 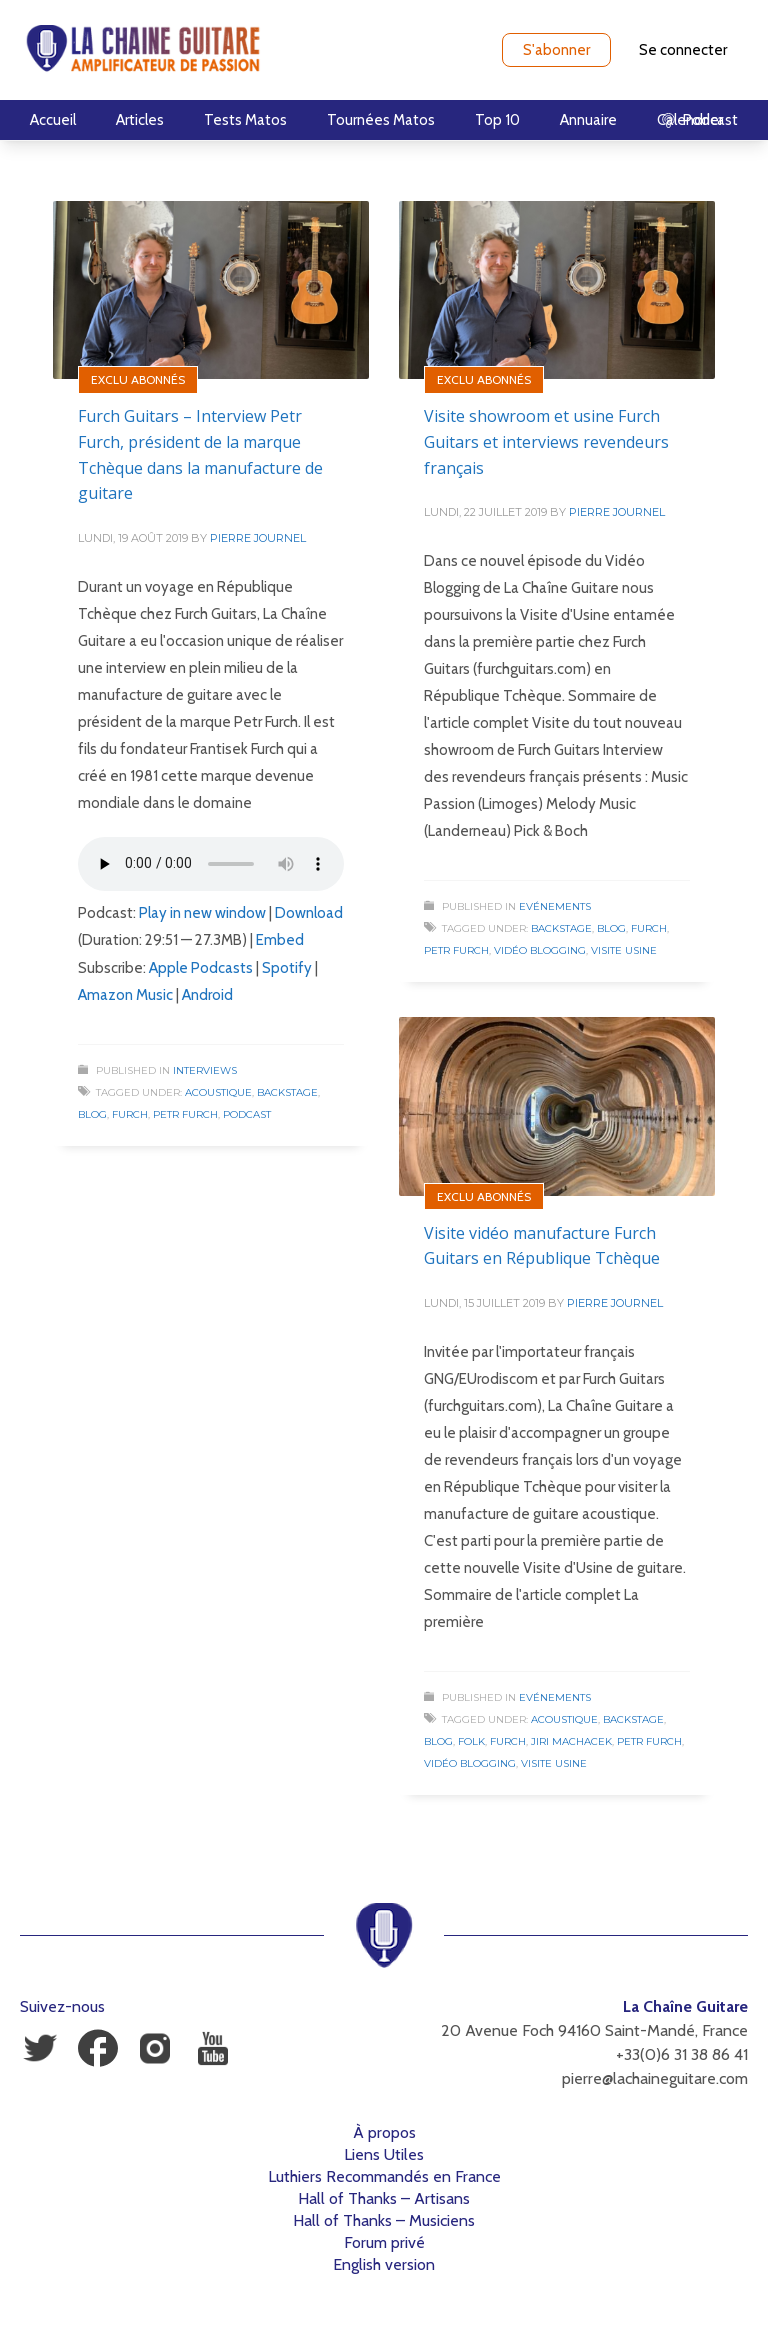 I want to click on Acoustique, so click(x=218, y=1092).